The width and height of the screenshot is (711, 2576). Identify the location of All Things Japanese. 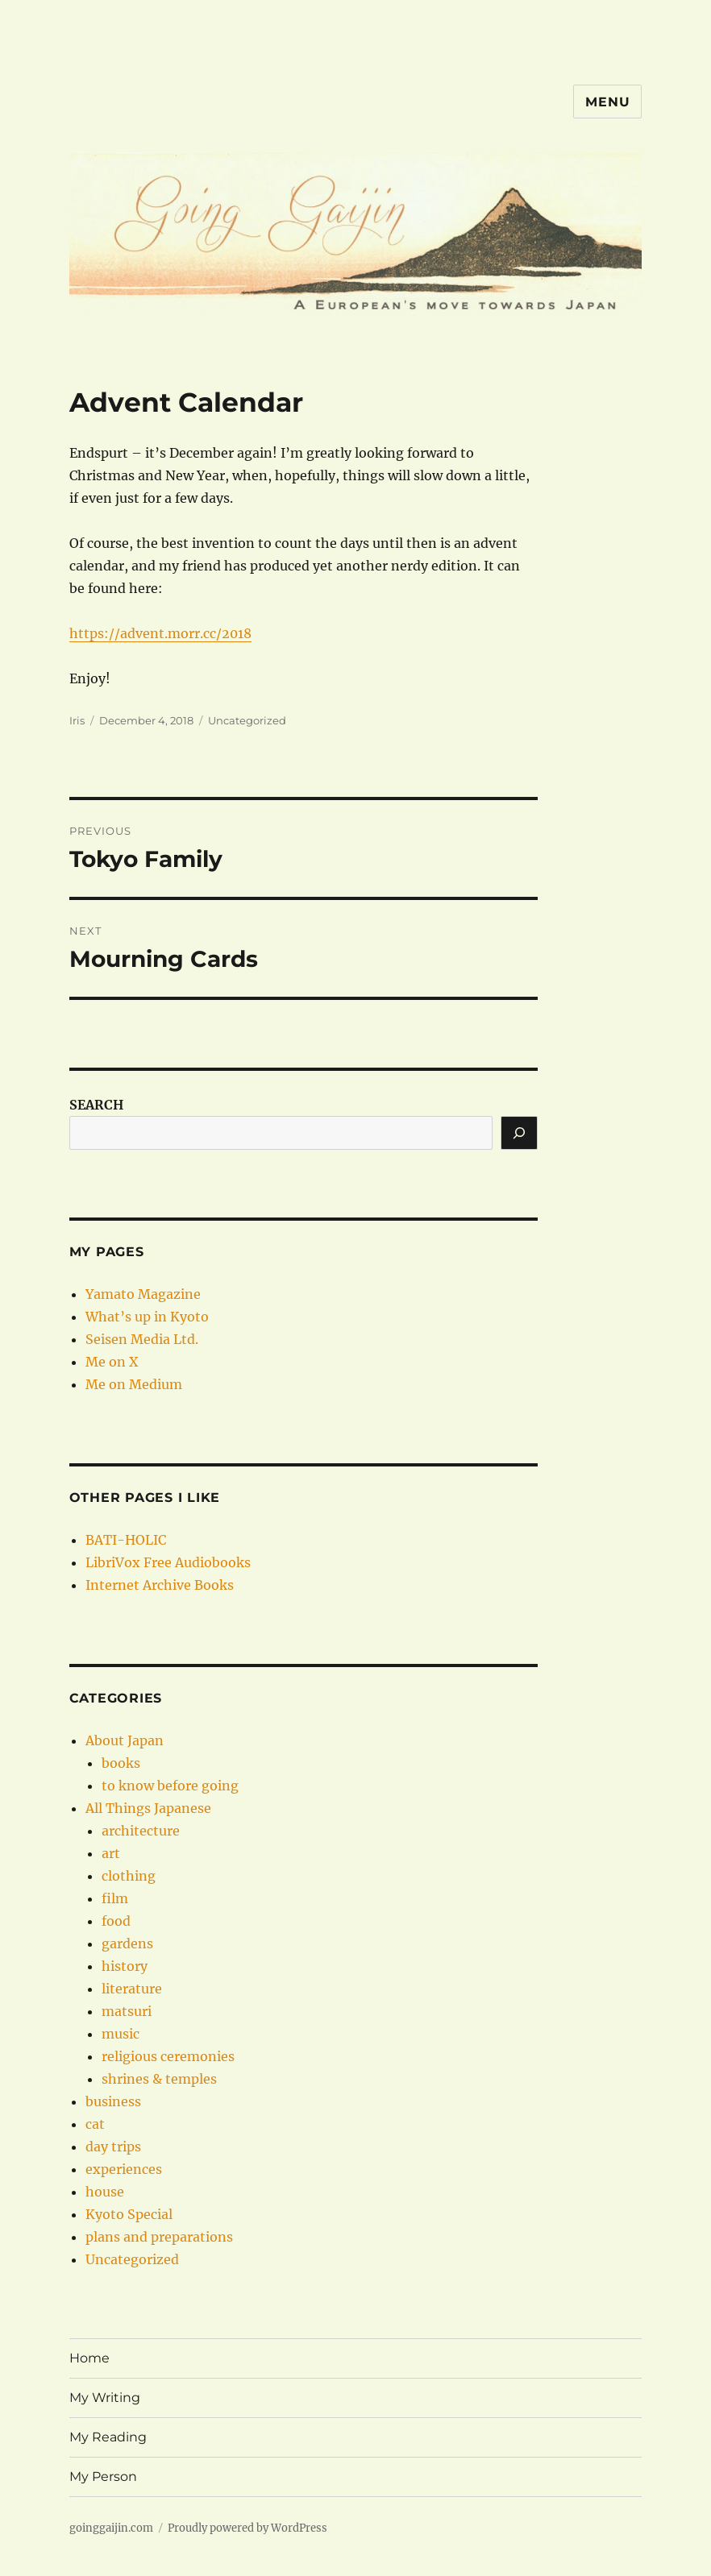
(148, 1808).